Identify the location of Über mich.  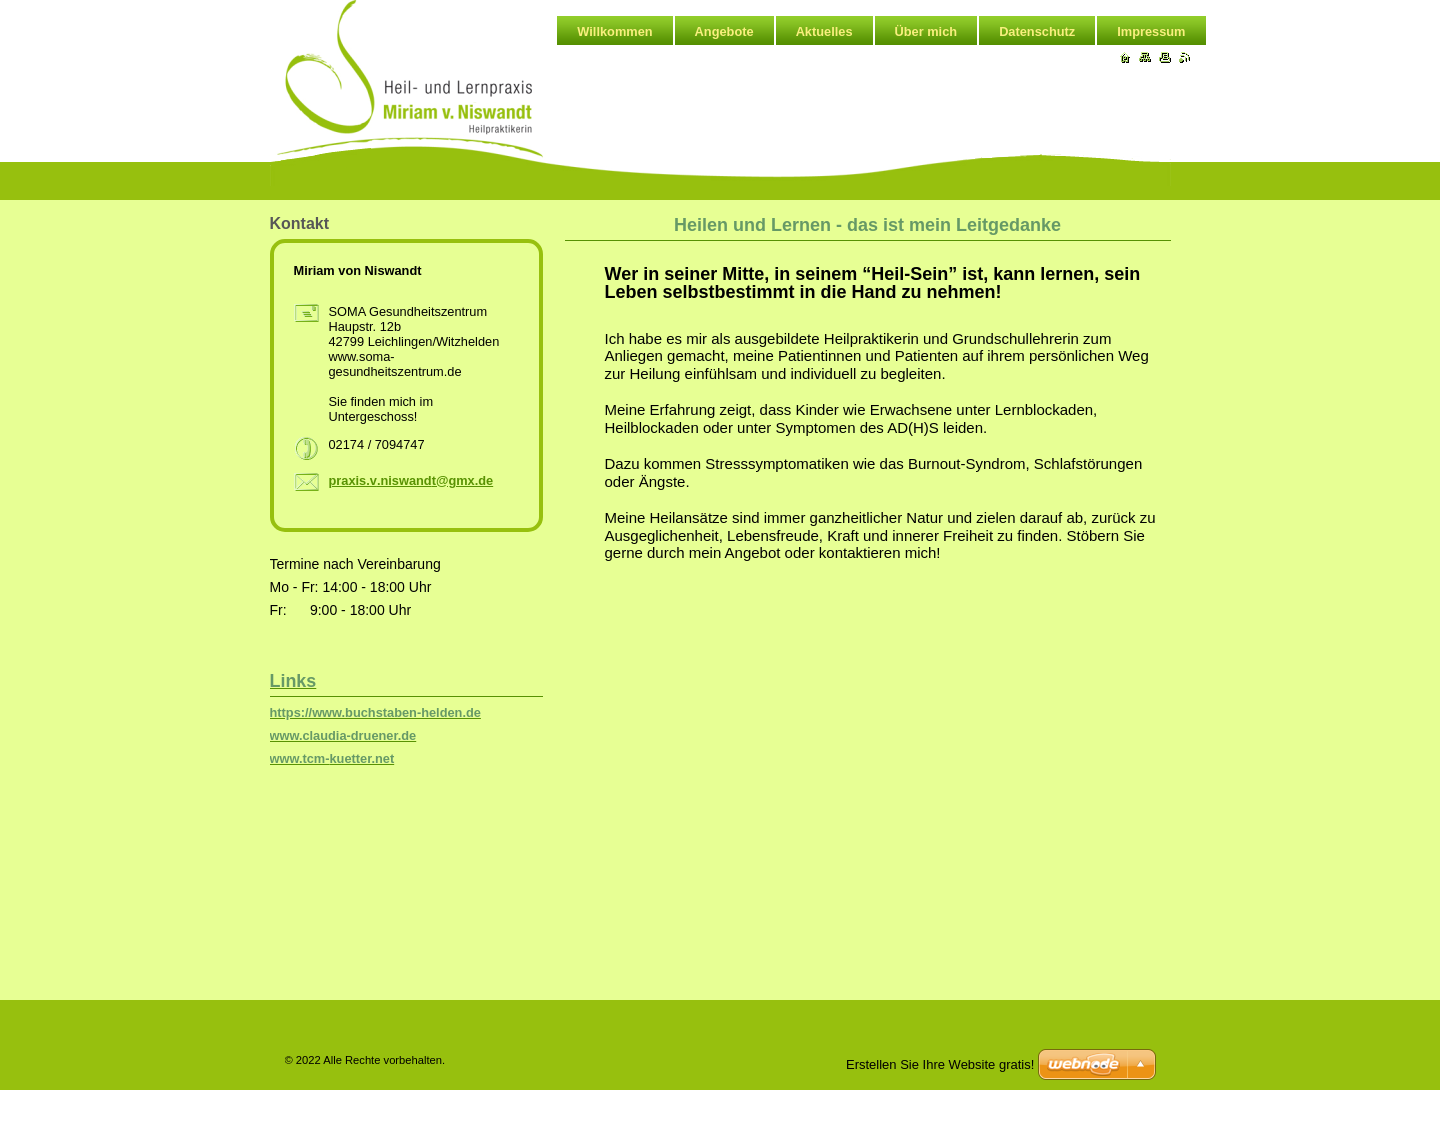
(926, 31).